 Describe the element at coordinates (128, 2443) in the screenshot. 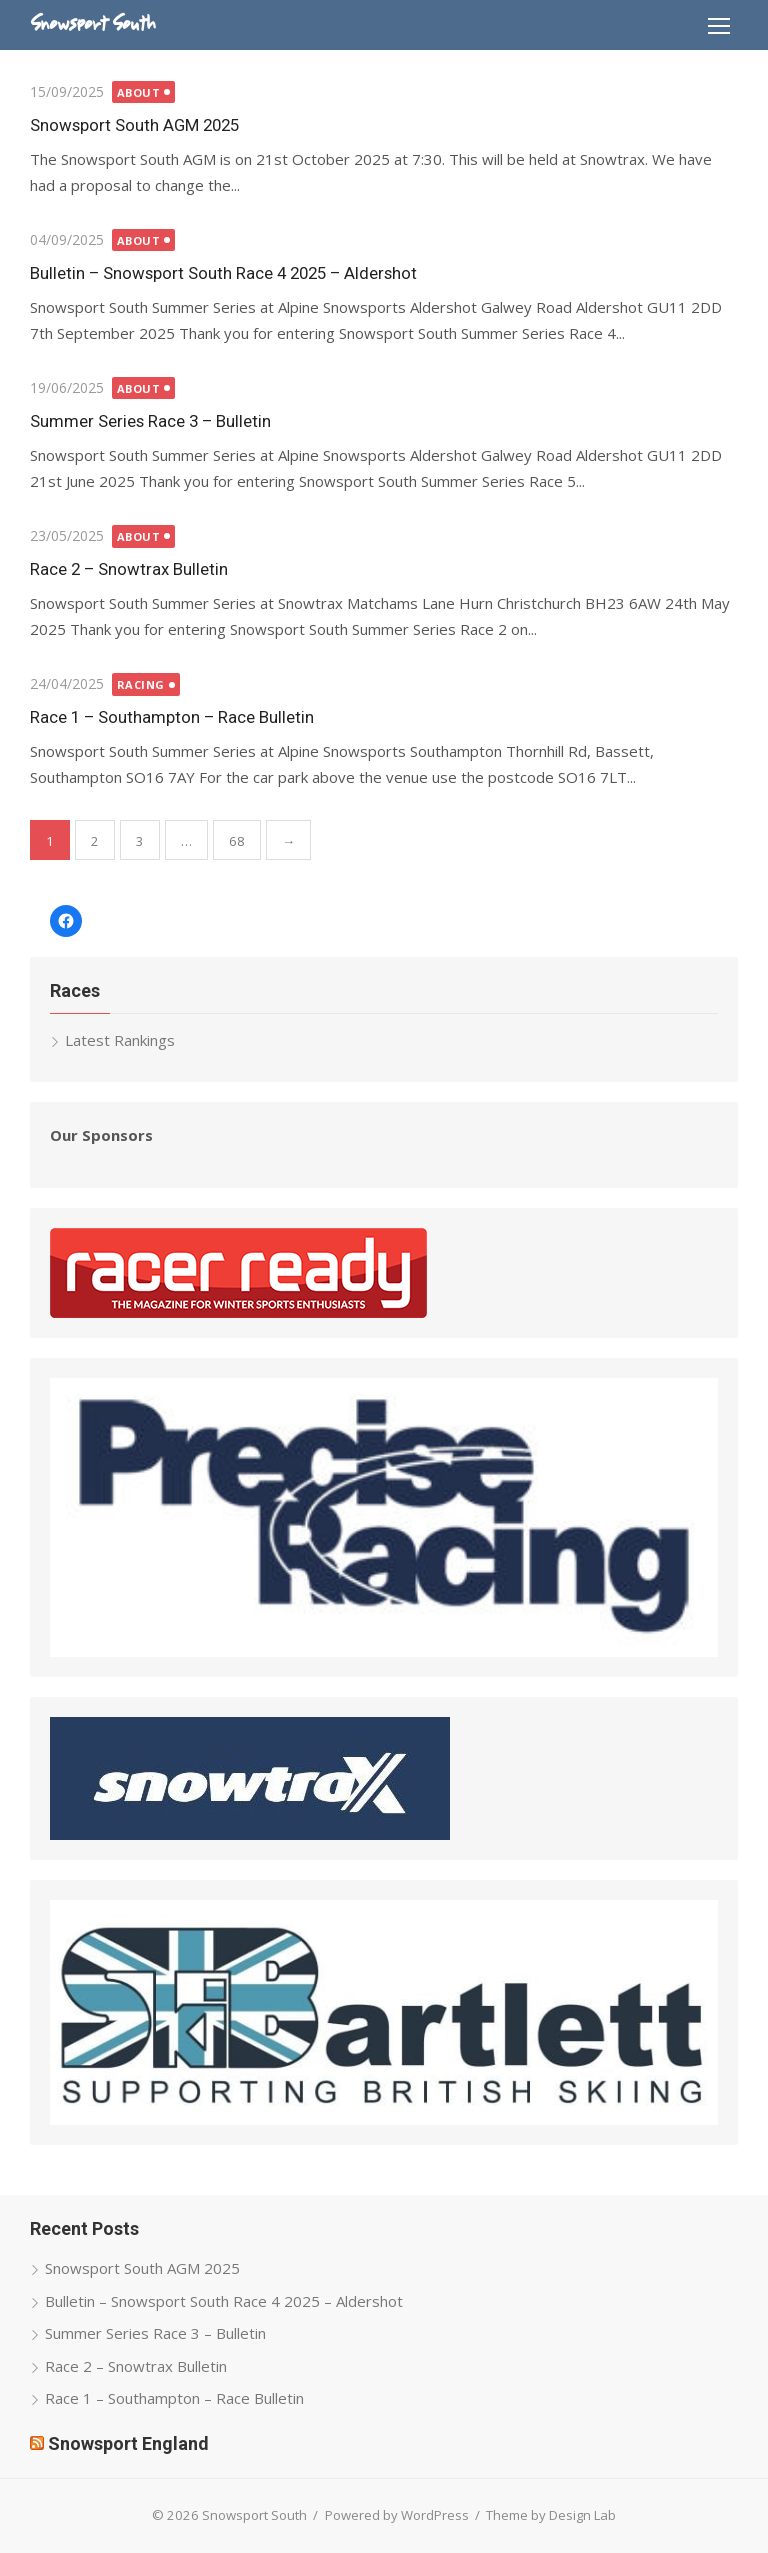

I see `Snowsport England` at that location.